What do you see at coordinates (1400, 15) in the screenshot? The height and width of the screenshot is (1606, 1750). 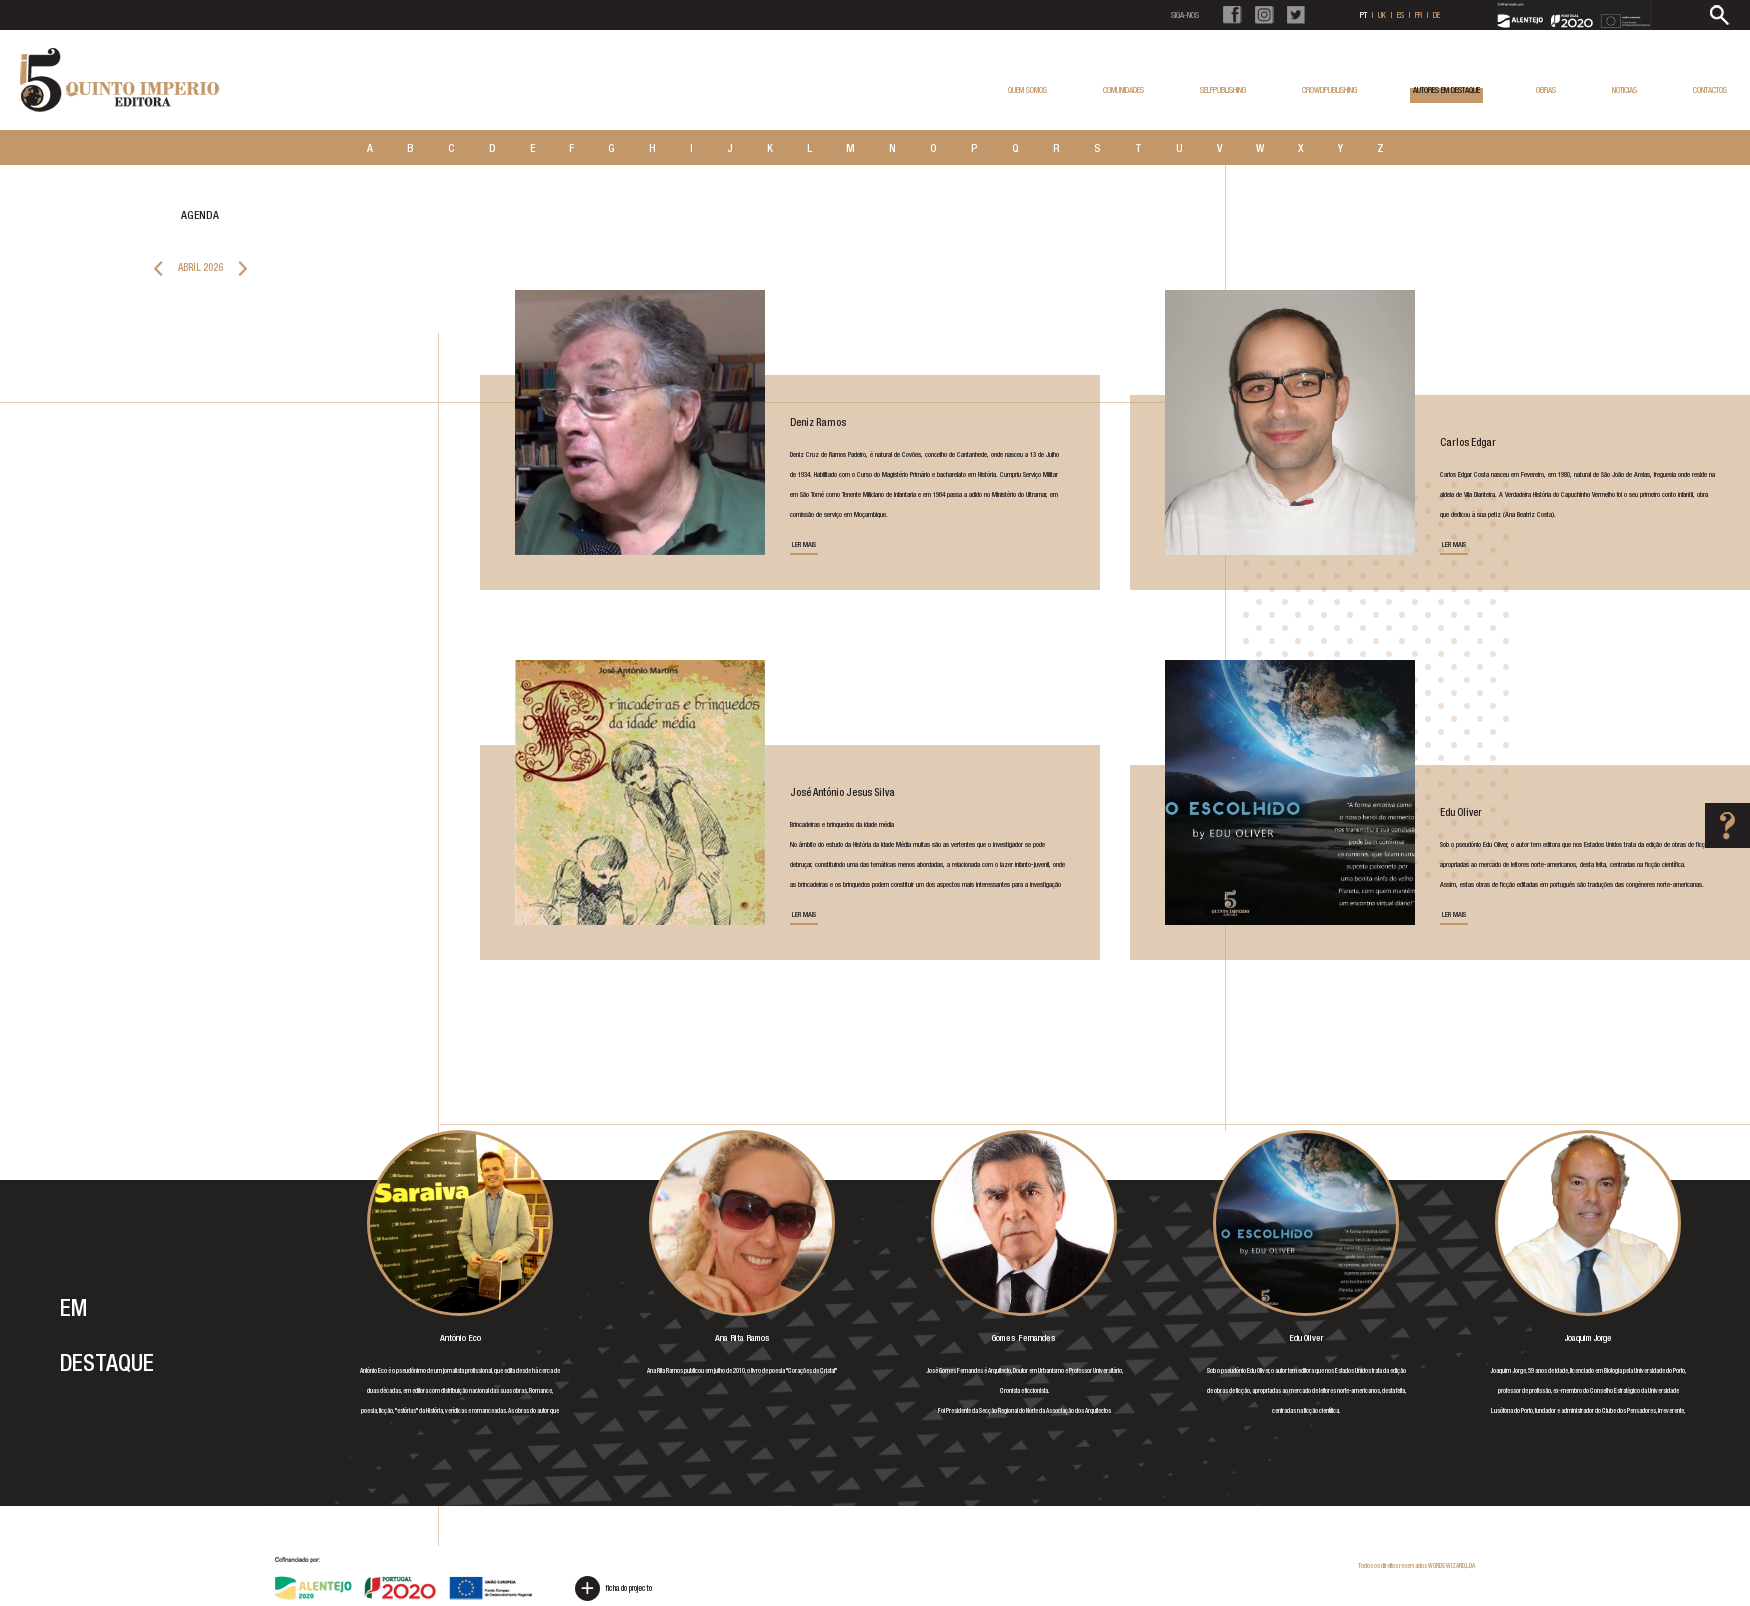 I see `ES` at bounding box center [1400, 15].